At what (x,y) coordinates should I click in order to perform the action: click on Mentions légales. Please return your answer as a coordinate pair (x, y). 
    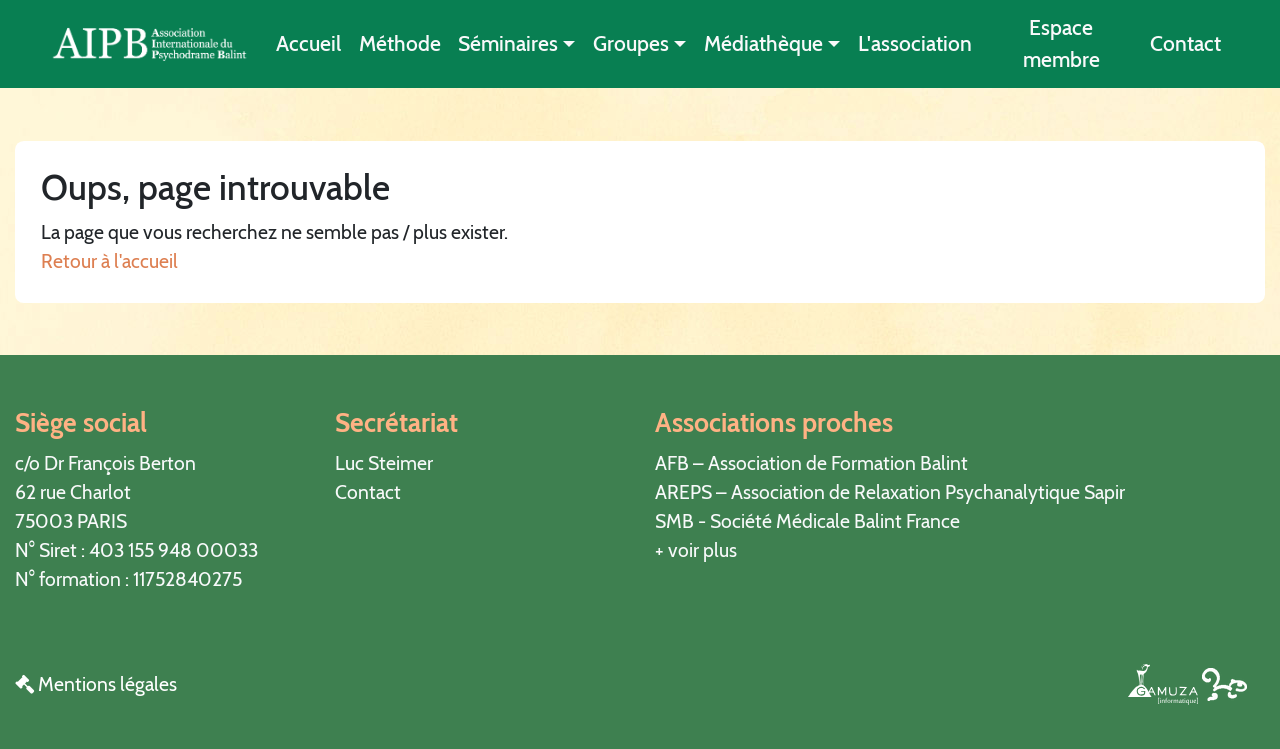
    Looking at the image, I should click on (96, 684).